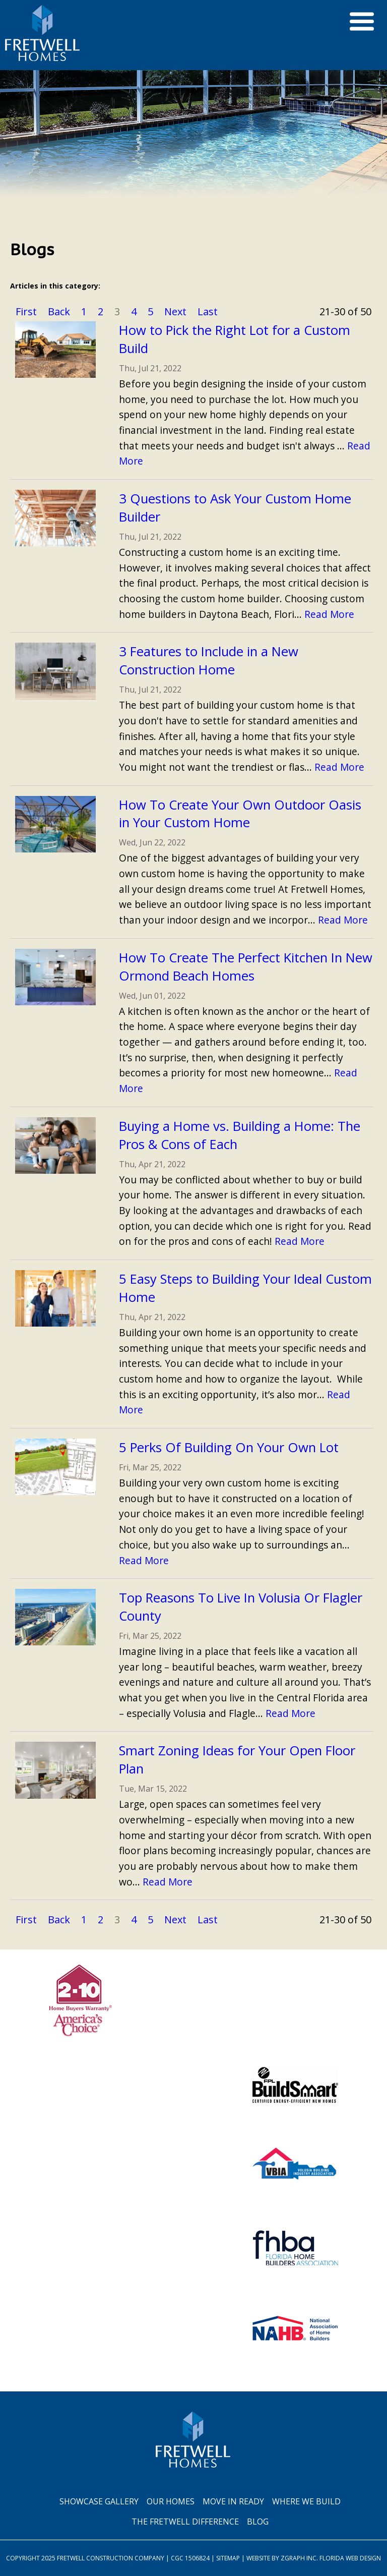 Image resolution: width=387 pixels, height=2576 pixels. What do you see at coordinates (240, 1607) in the screenshot?
I see `Top Reasons To Live In Volusia Or Flagler County` at bounding box center [240, 1607].